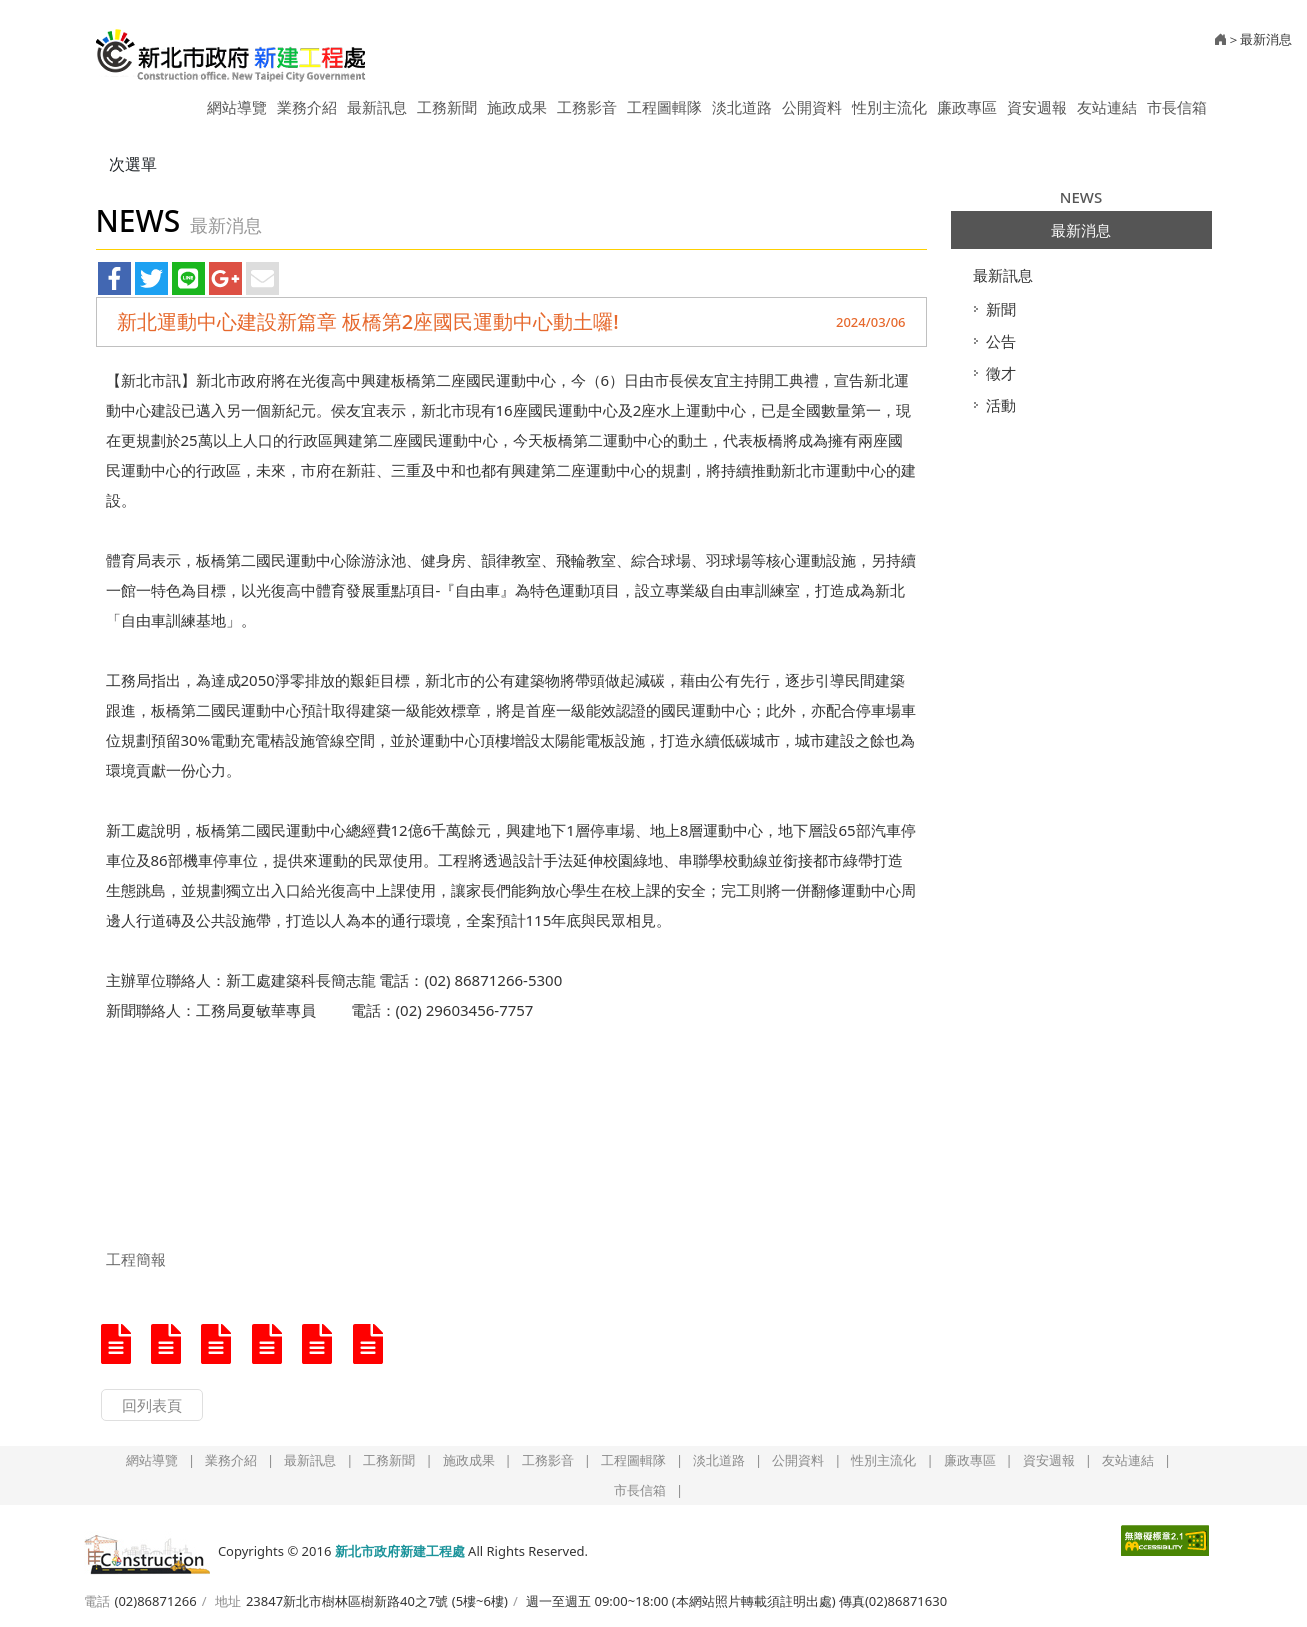 The image size is (1307, 1627). I want to click on 最新訊息, so click(1003, 275).